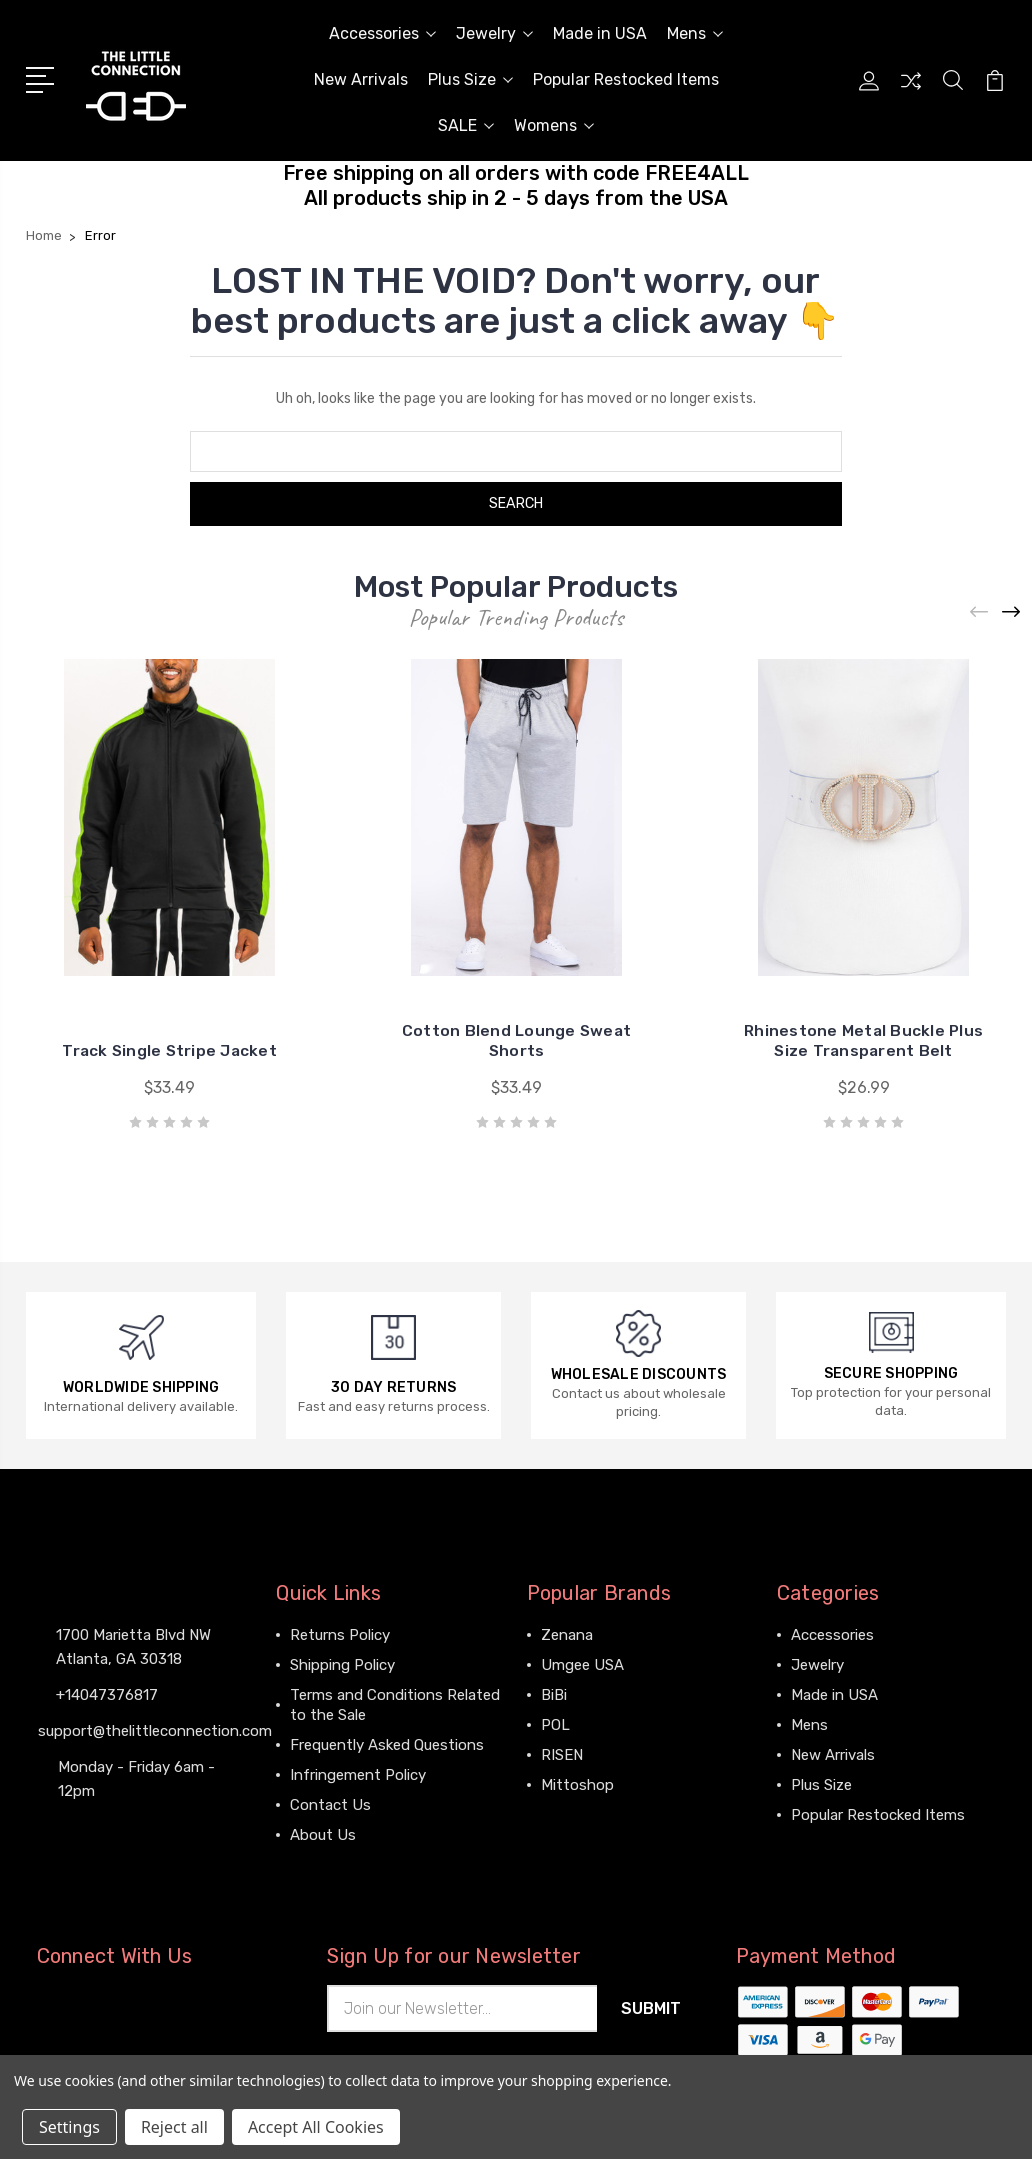 The width and height of the screenshot is (1032, 2159). Describe the element at coordinates (516, 1040) in the screenshot. I see `Cotton Blend Lounge Sweat Shorts` at that location.